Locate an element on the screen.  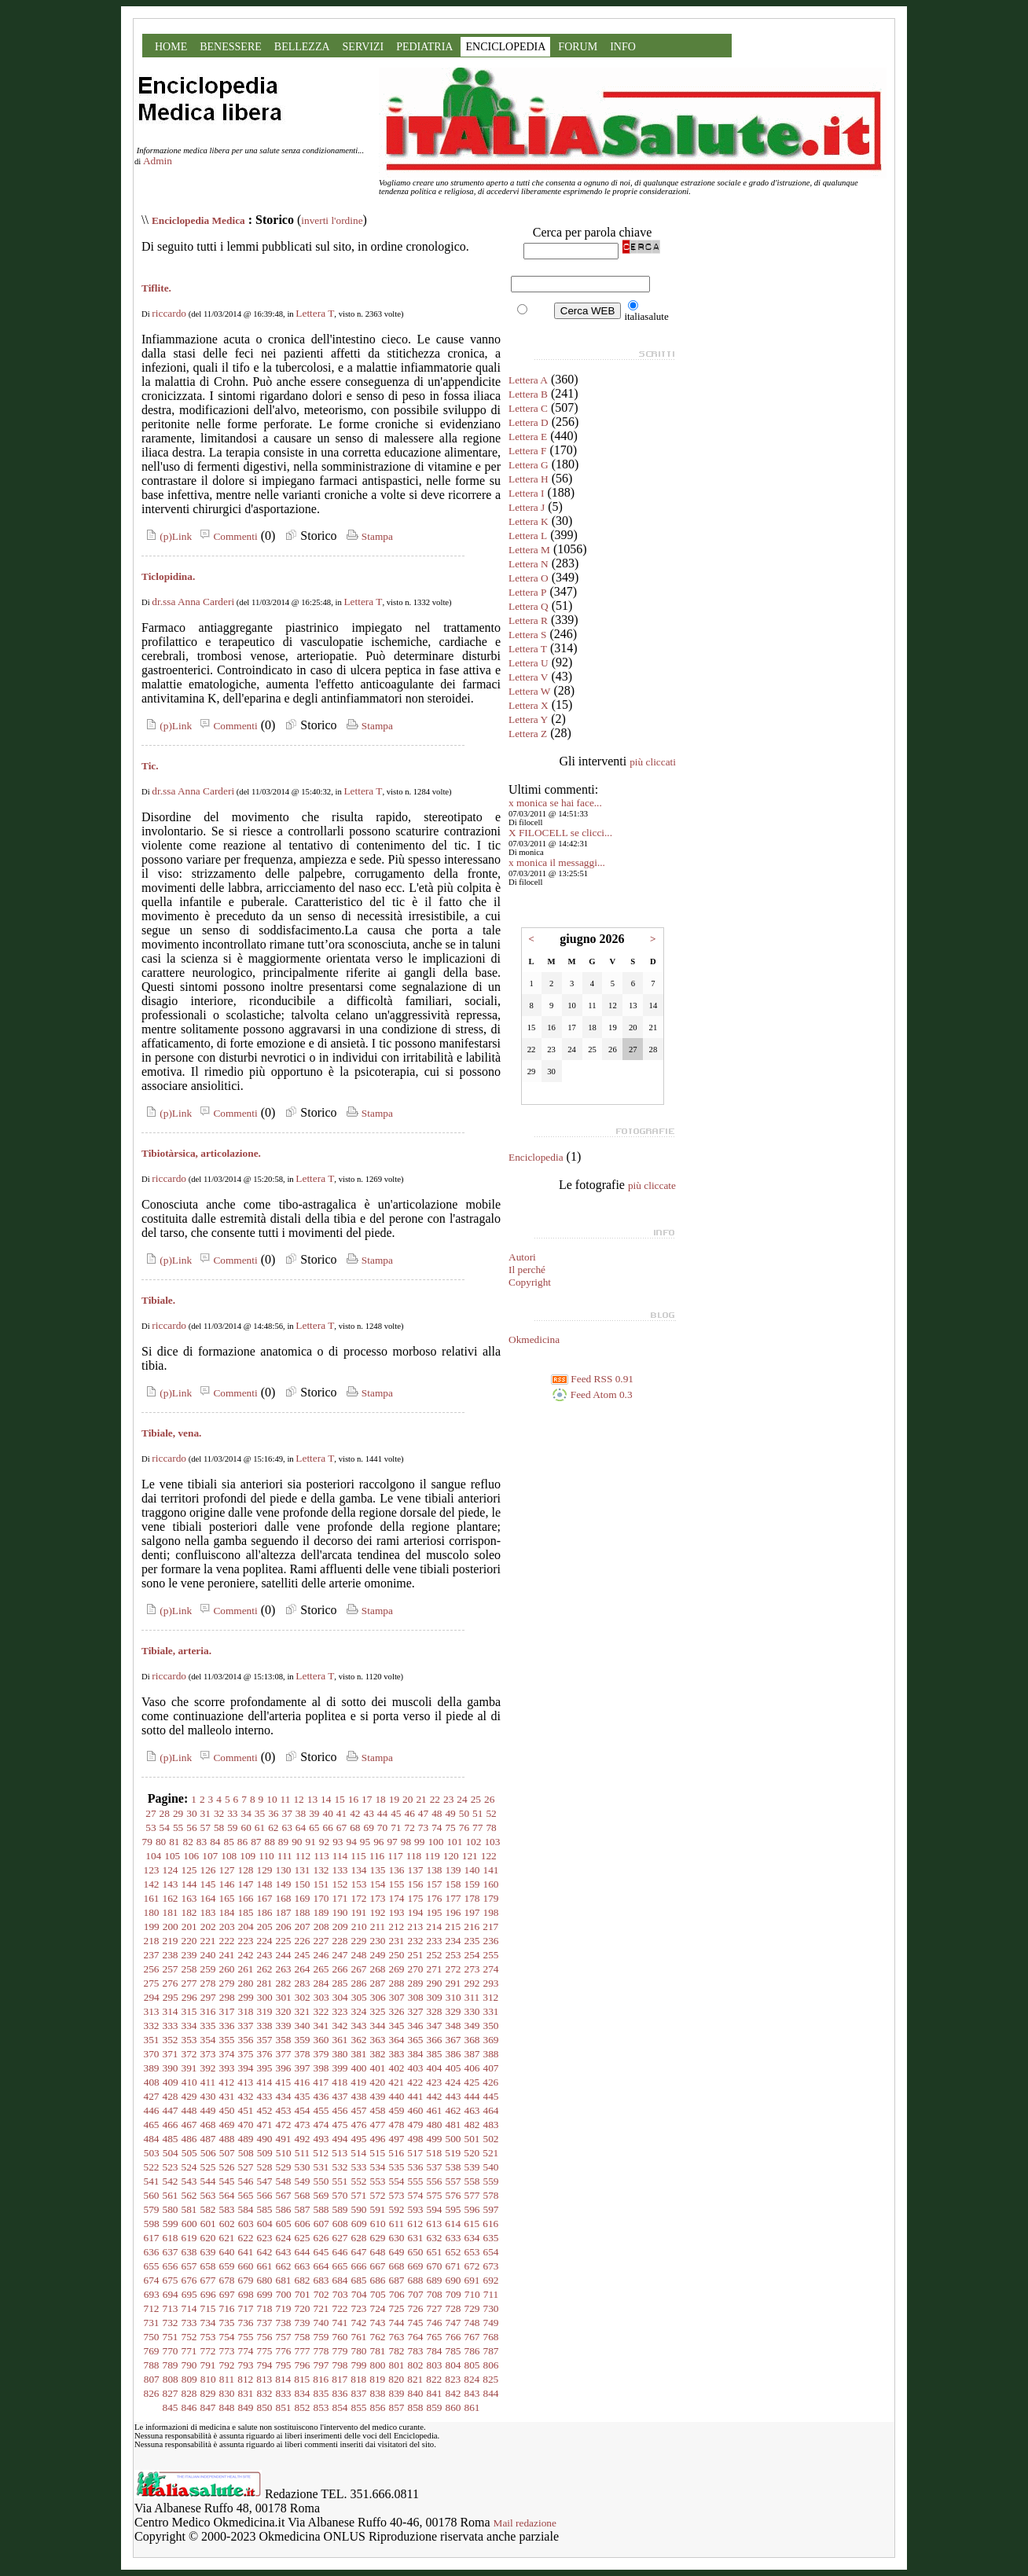
830 is located at coordinates (227, 2393).